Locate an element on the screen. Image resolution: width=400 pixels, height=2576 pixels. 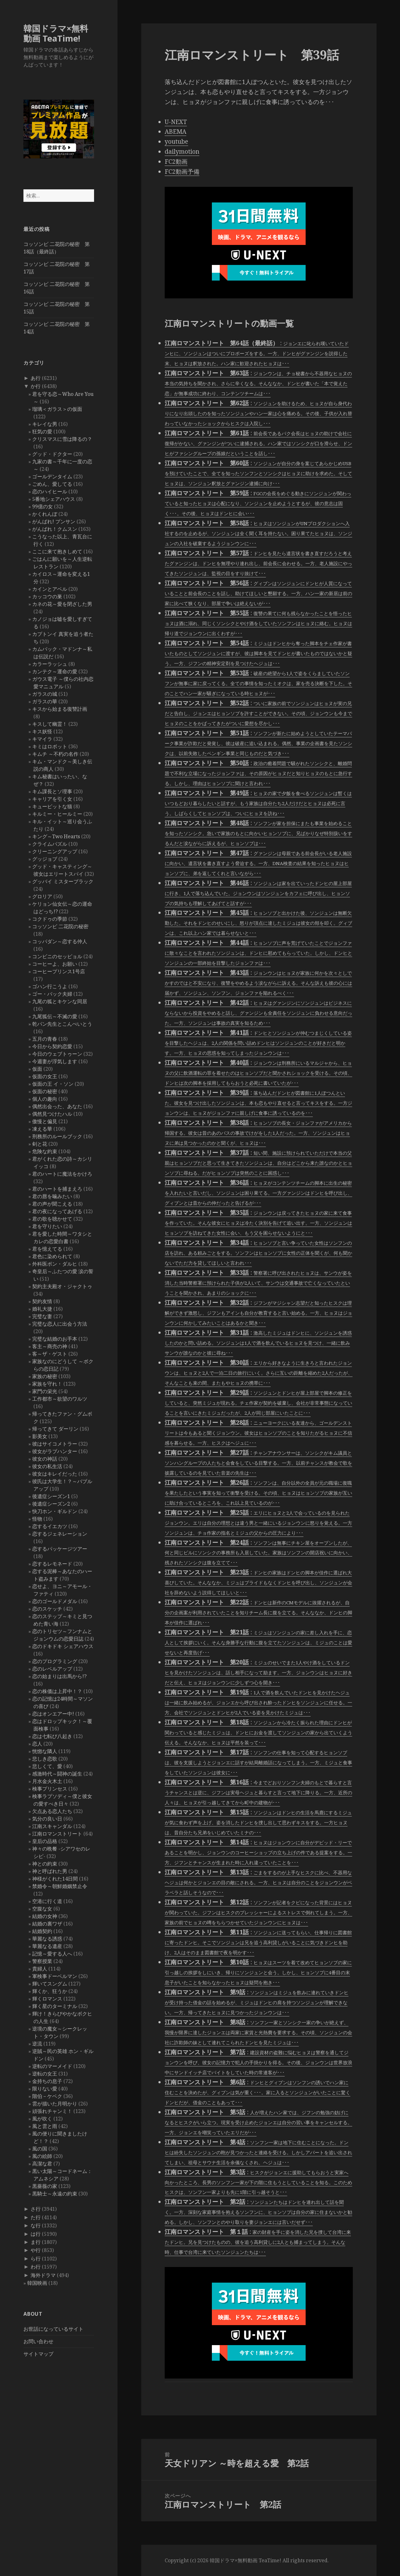
快刀ホン・ギルドン is located at coordinates (54, 1511).